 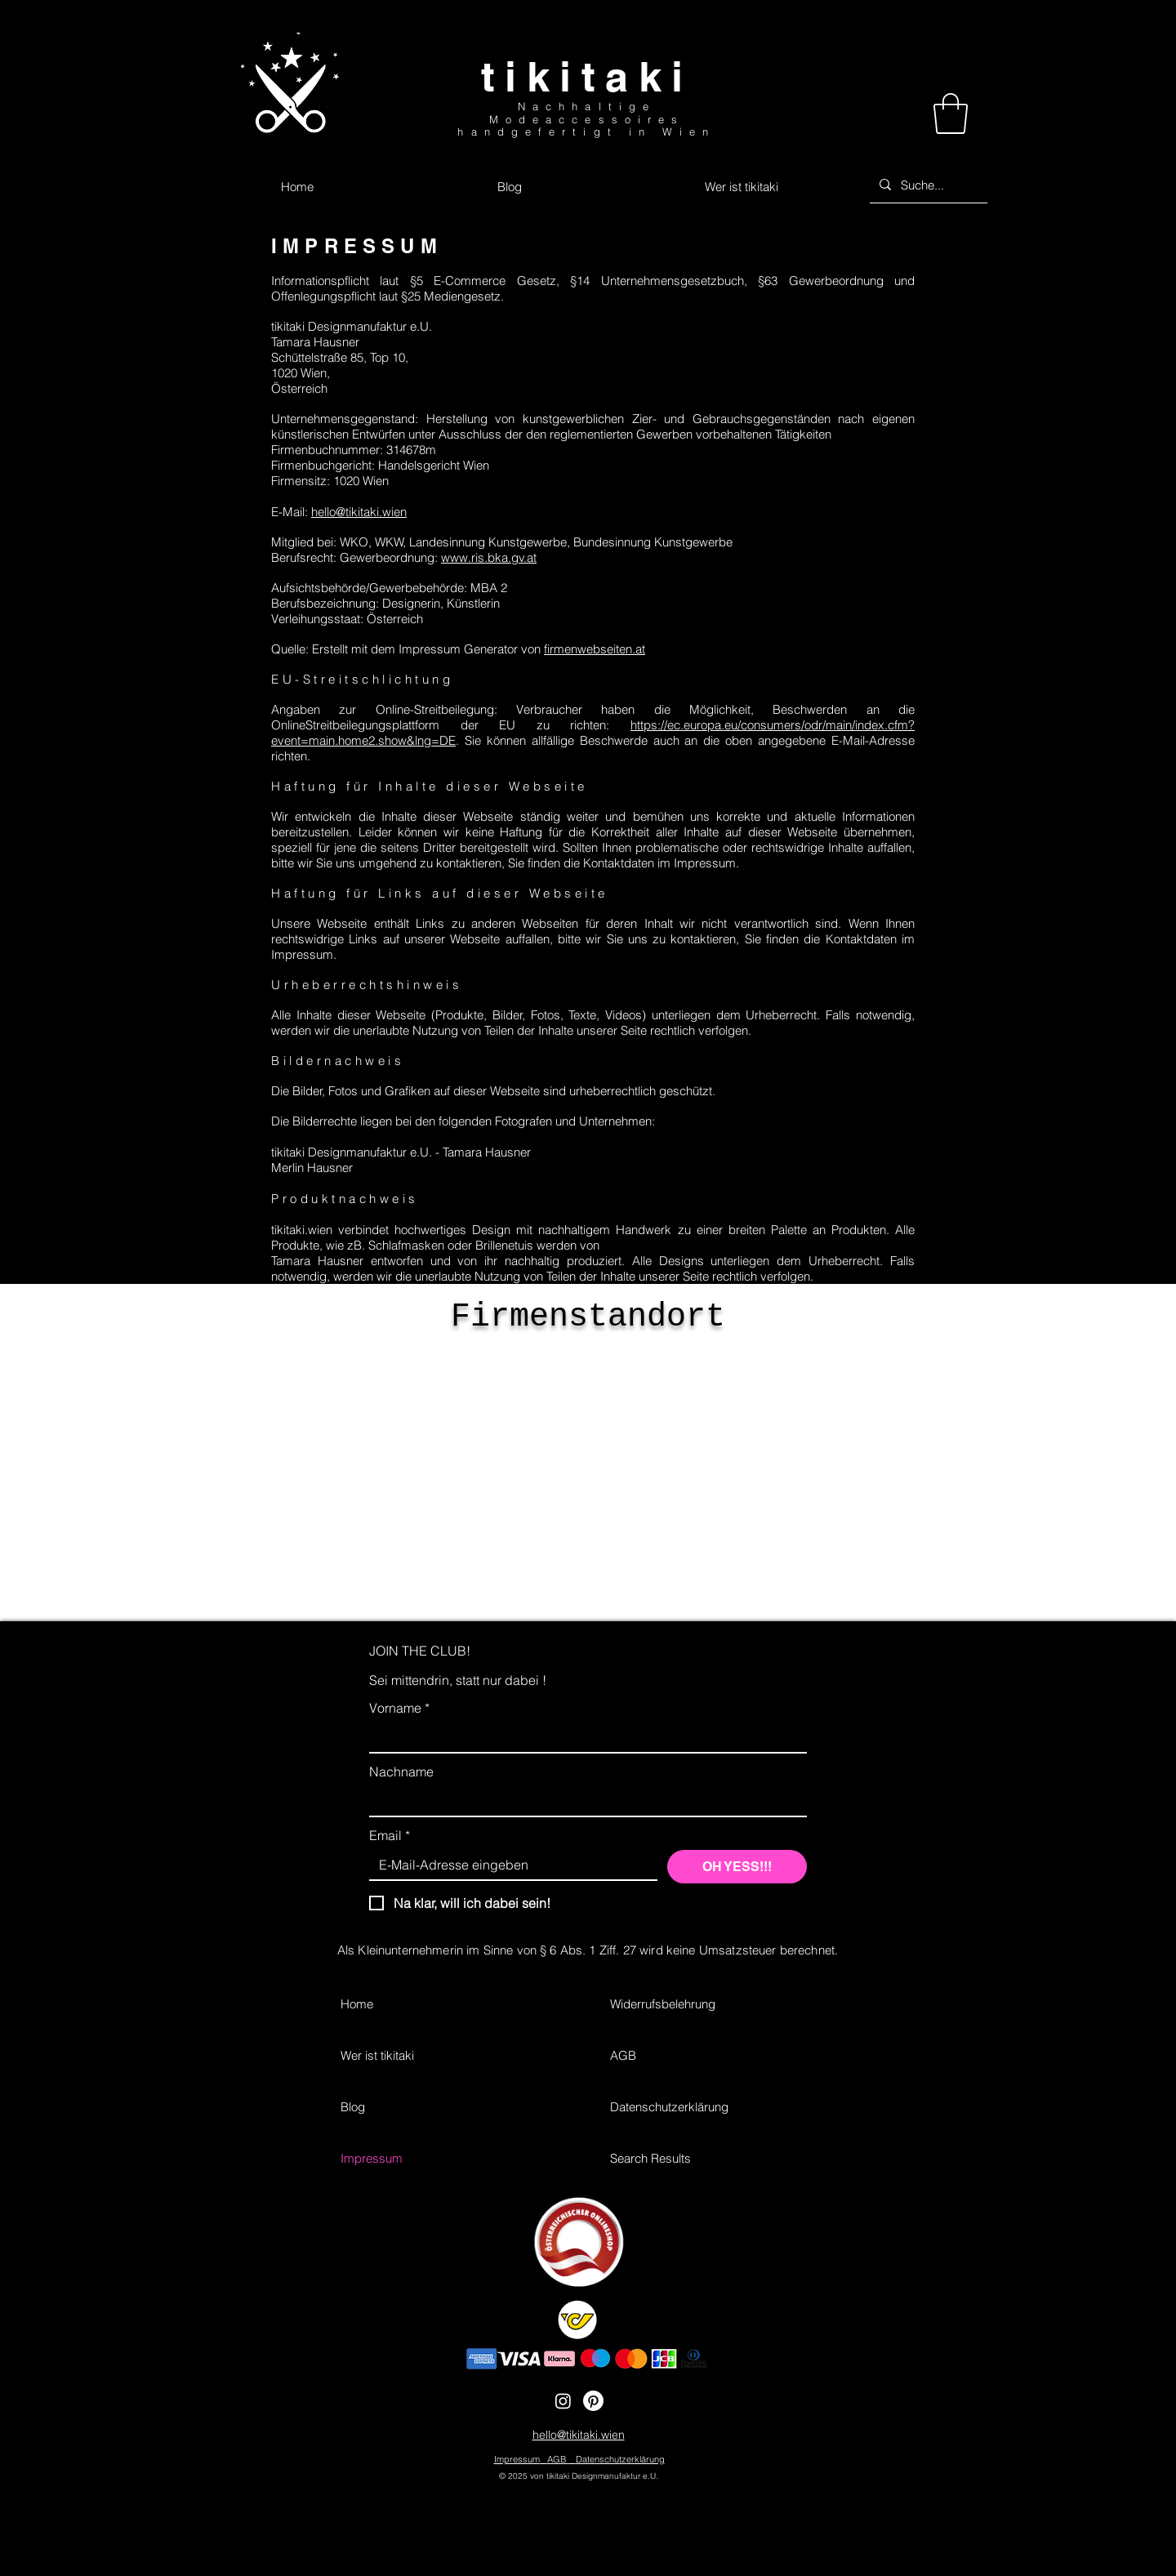 I want to click on Datenschutzerklärung, so click(x=669, y=2107).